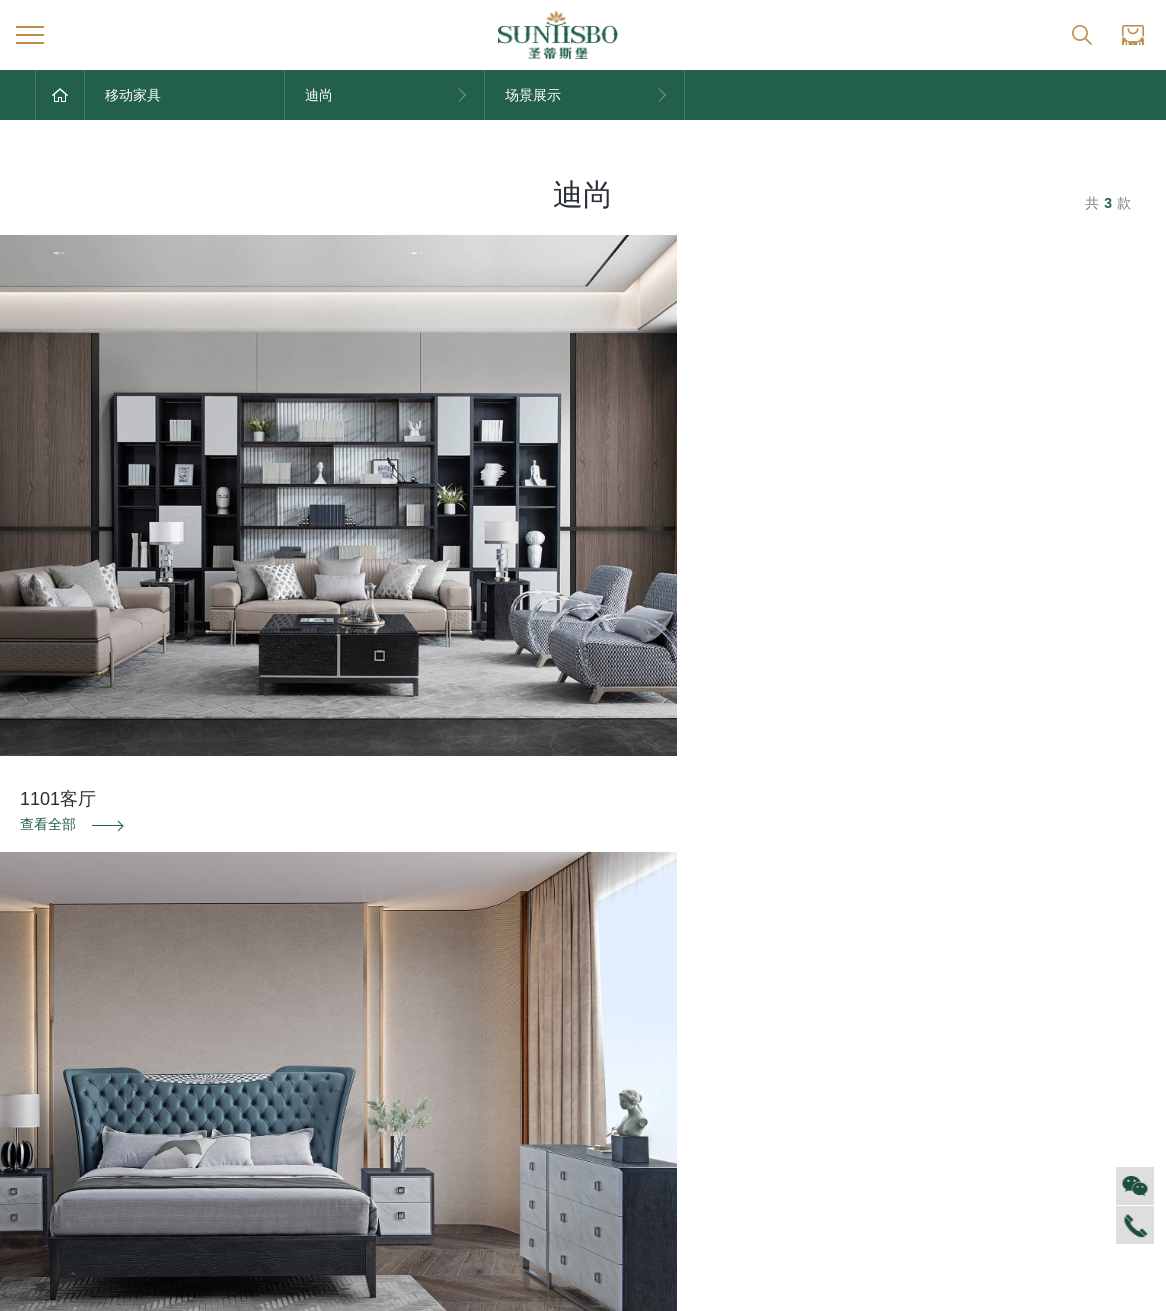 This screenshot has width=1166, height=1311. Describe the element at coordinates (63, 1054) in the screenshot. I see `人才招聘` at that location.